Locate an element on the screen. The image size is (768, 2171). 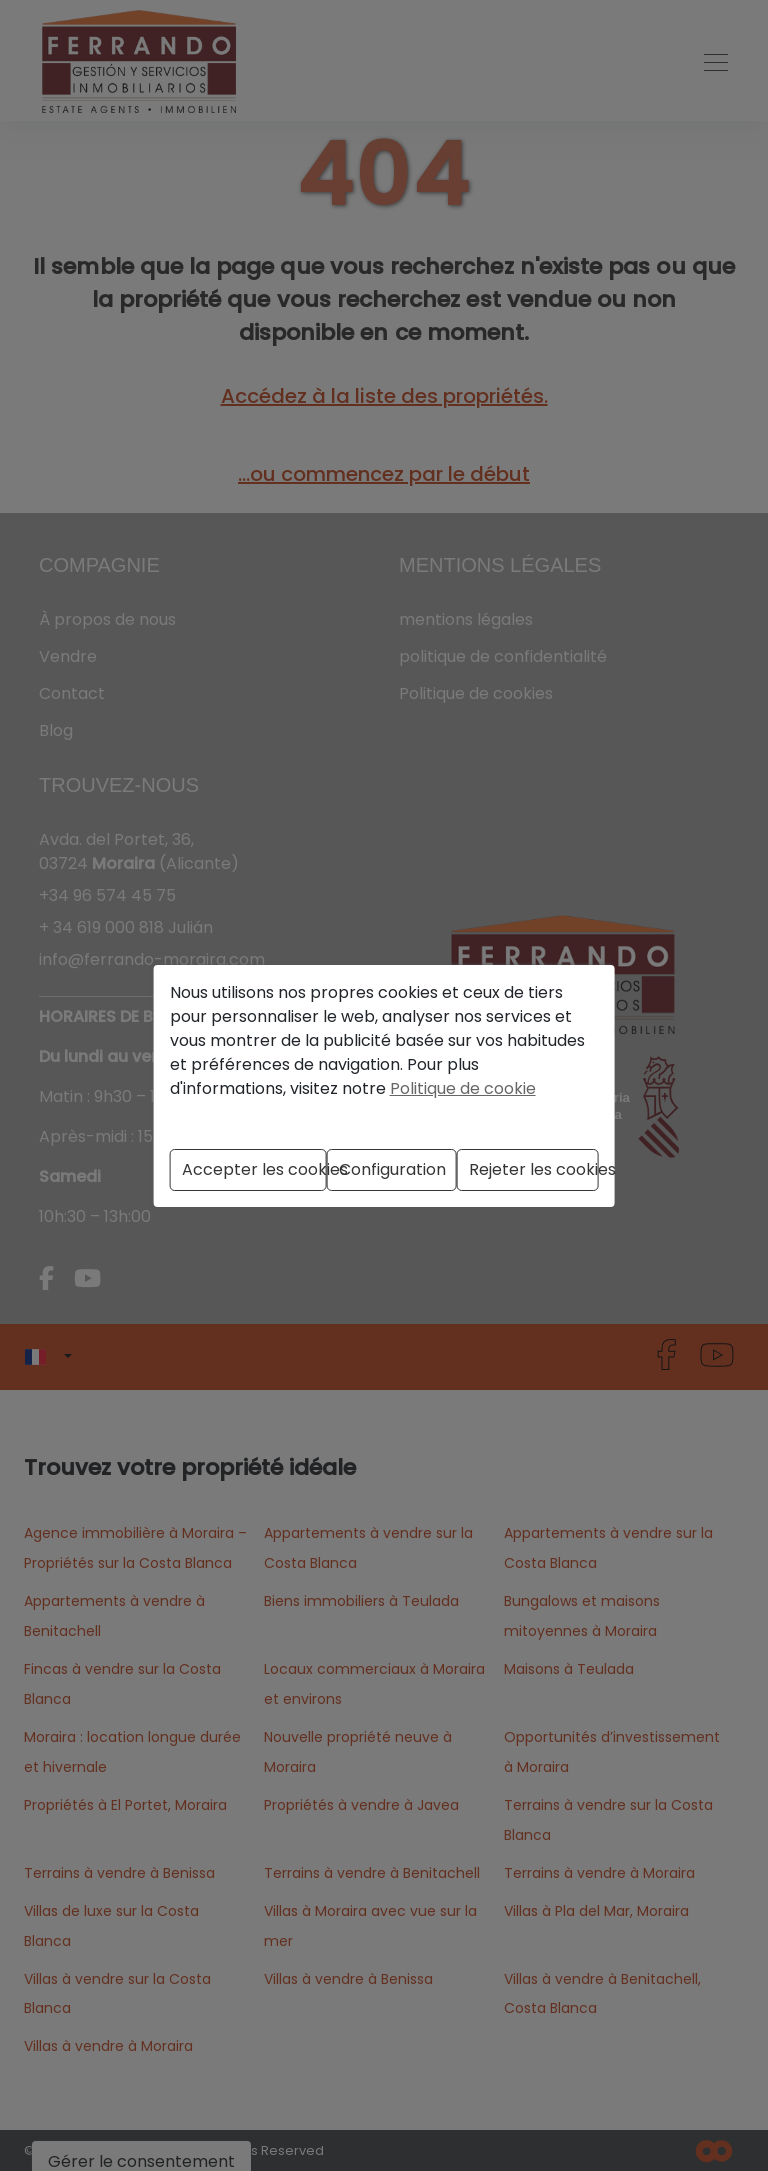
Politique de cookie is located at coordinates (463, 1088).